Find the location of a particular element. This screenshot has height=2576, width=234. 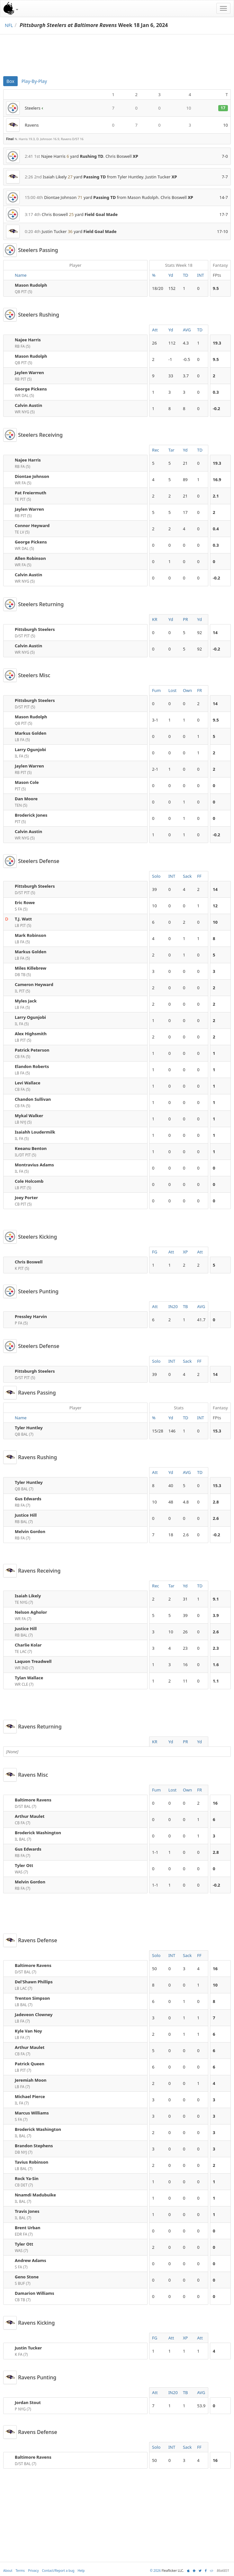

About is located at coordinates (7, 2570).